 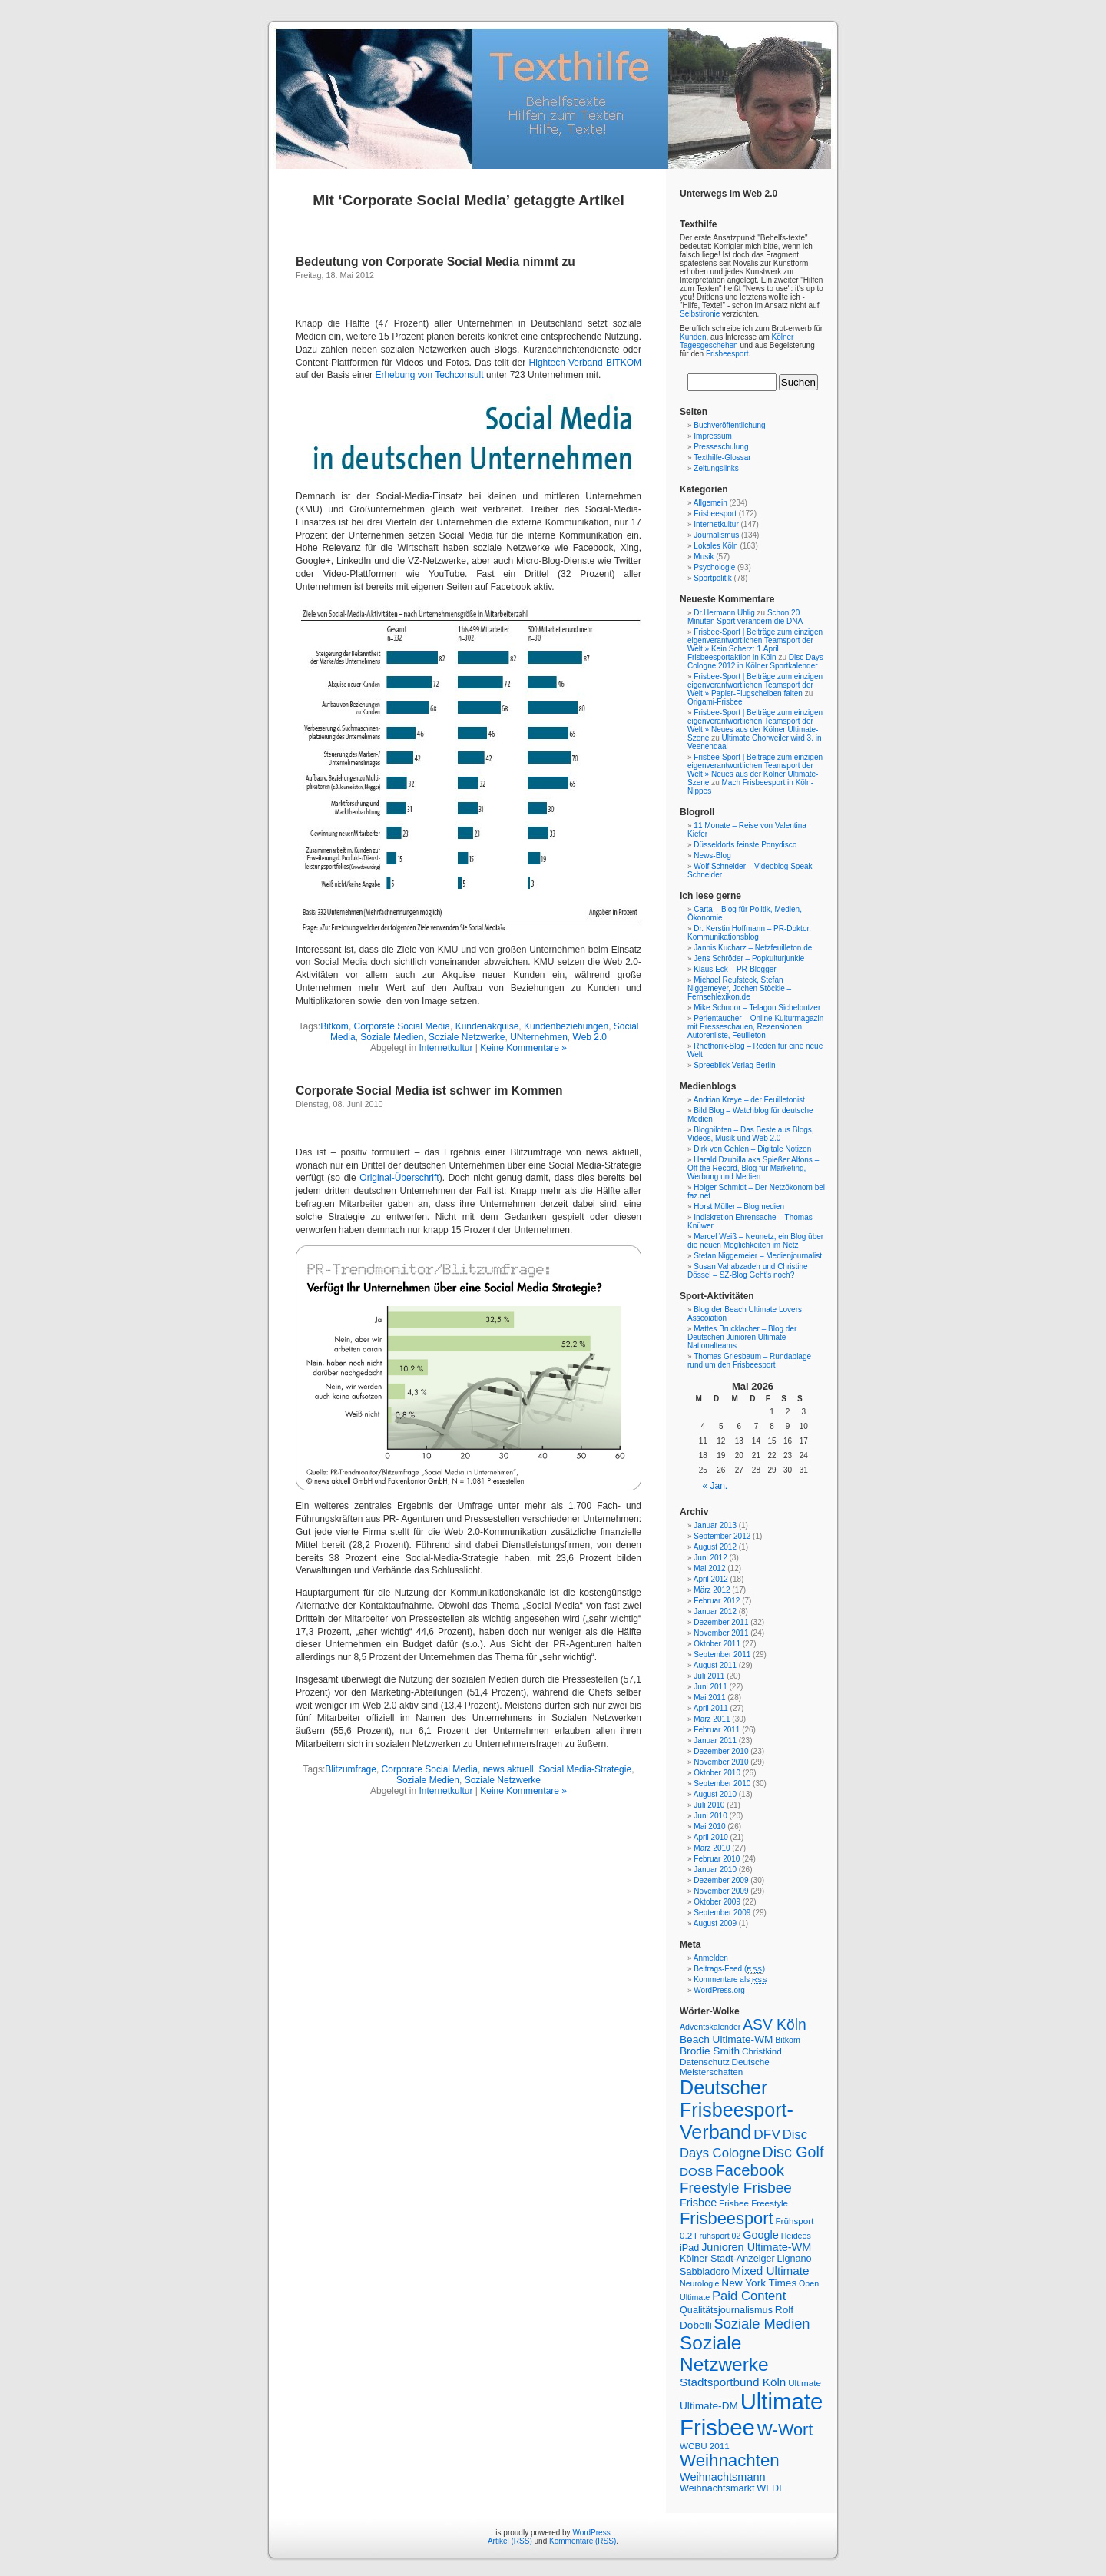 What do you see at coordinates (399, 1177) in the screenshot?
I see `Original-Überschrift` at bounding box center [399, 1177].